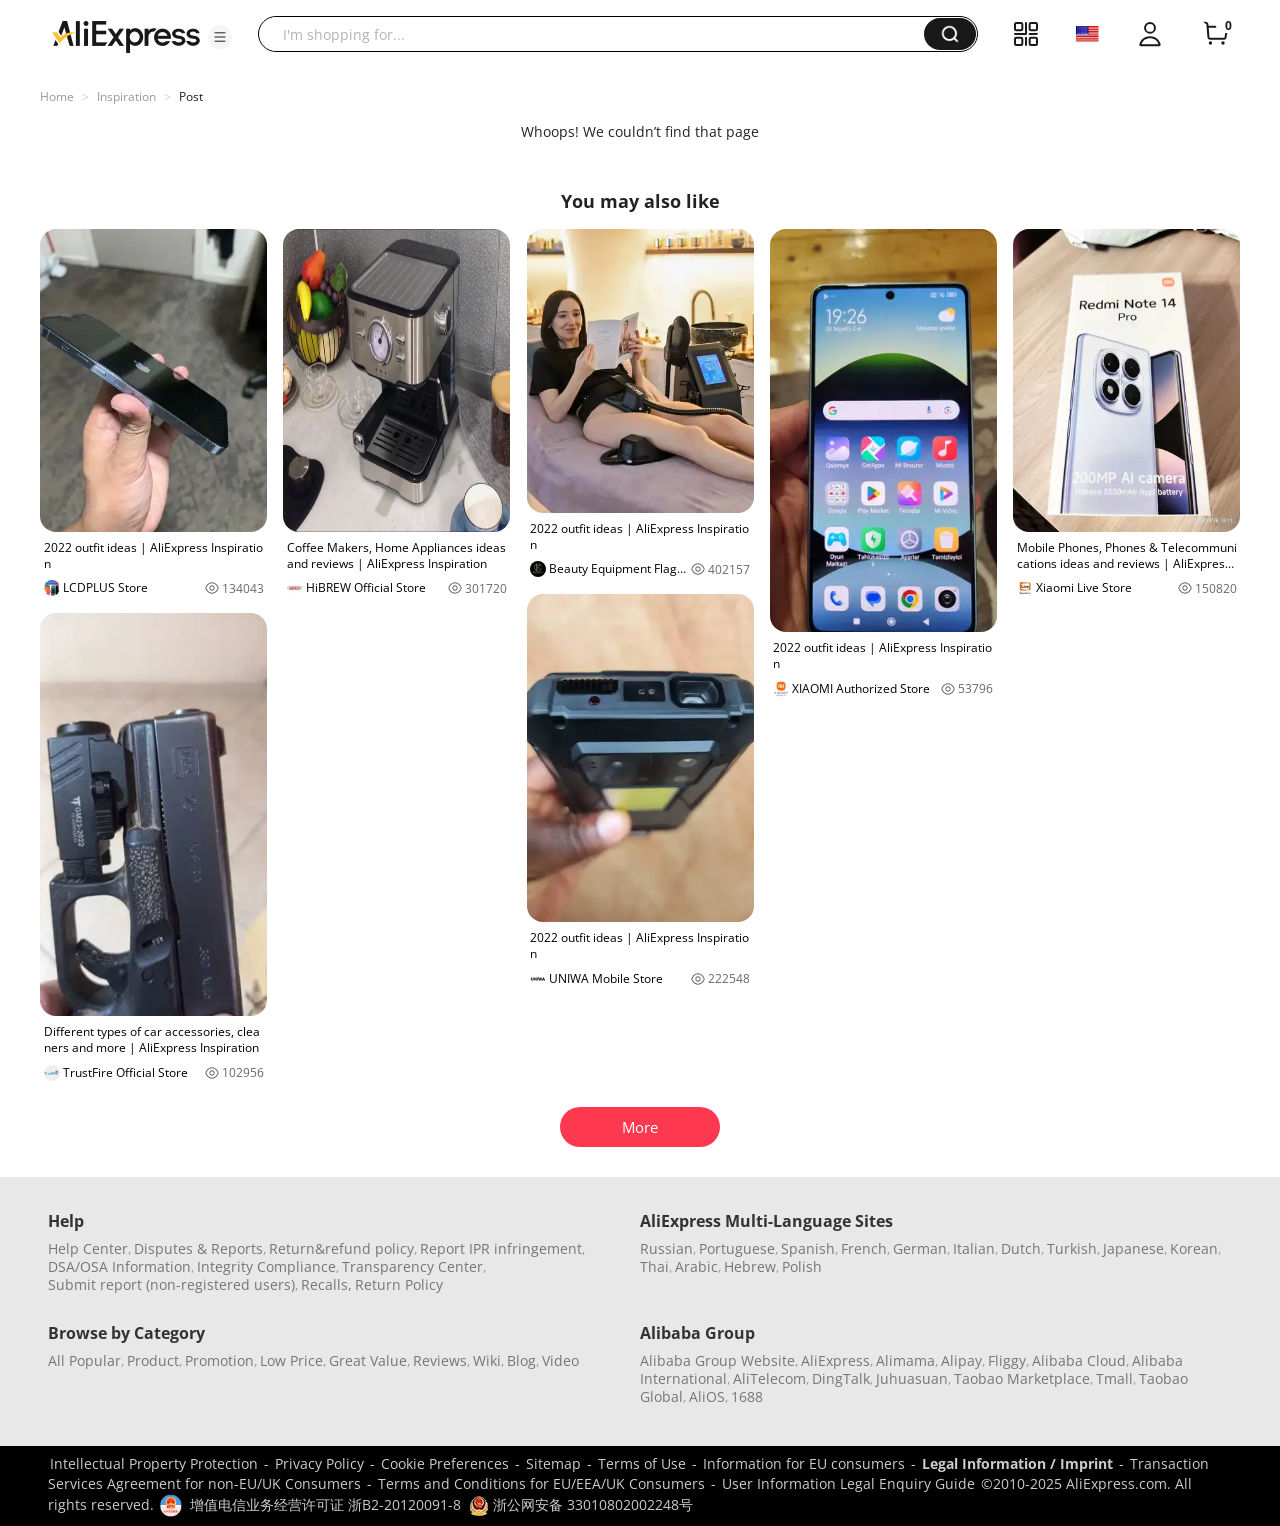 The width and height of the screenshot is (1280, 1526). Describe the element at coordinates (501, 1248) in the screenshot. I see `Report IPR infringement` at that location.